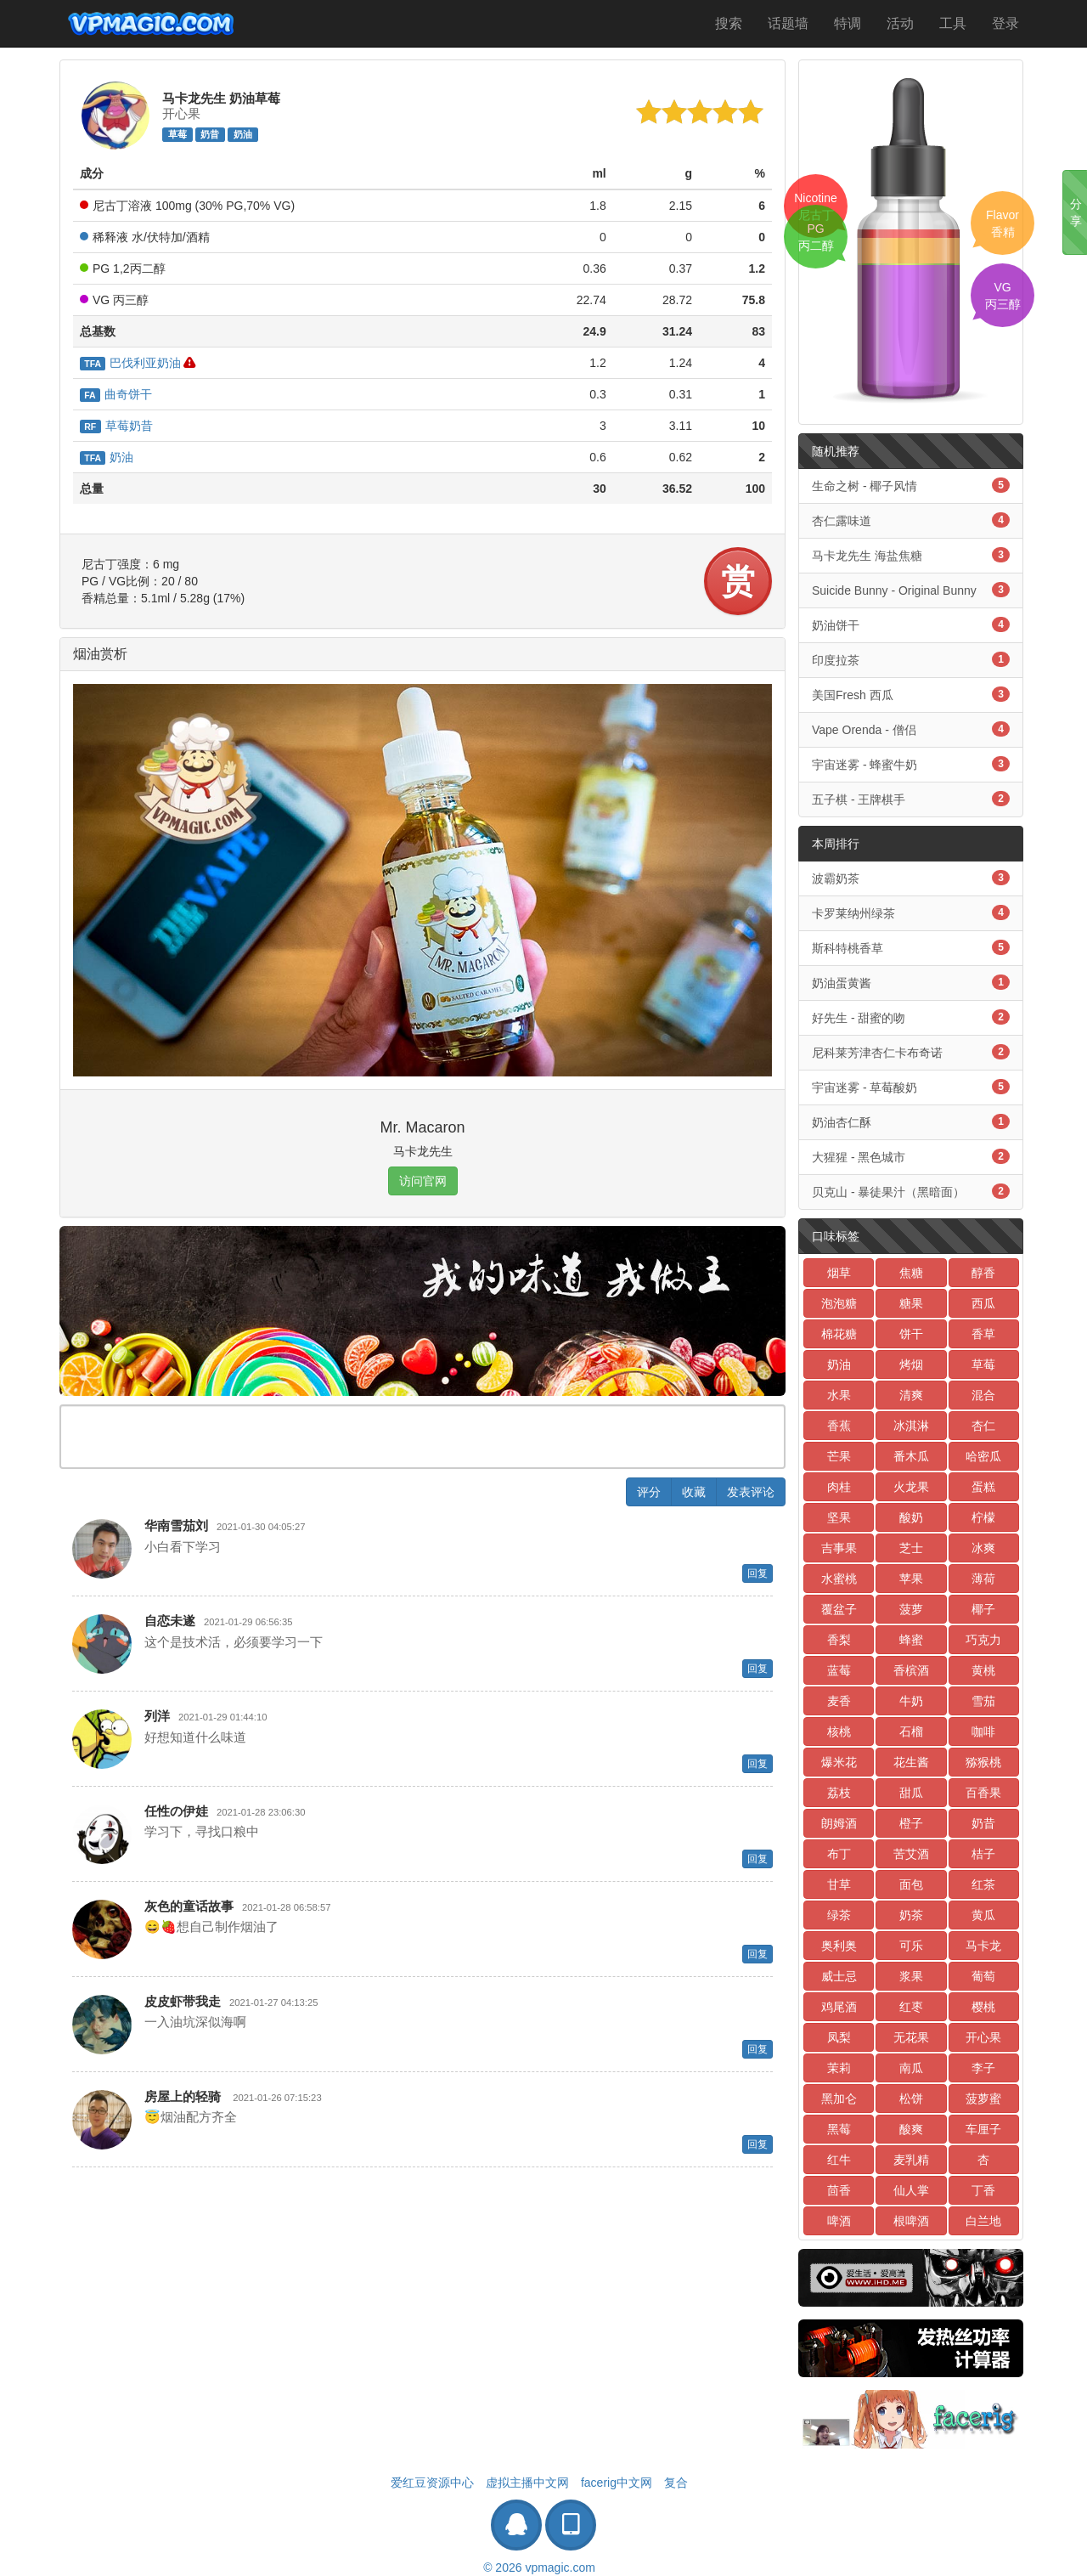 The height and width of the screenshot is (2576, 1087). Describe the element at coordinates (839, 1915) in the screenshot. I see `绿茶` at that location.